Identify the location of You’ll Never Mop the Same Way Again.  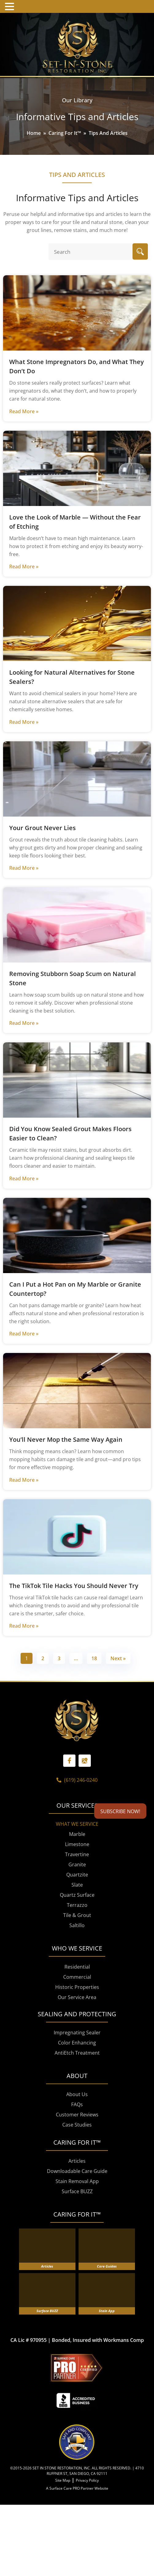
(65, 1439).